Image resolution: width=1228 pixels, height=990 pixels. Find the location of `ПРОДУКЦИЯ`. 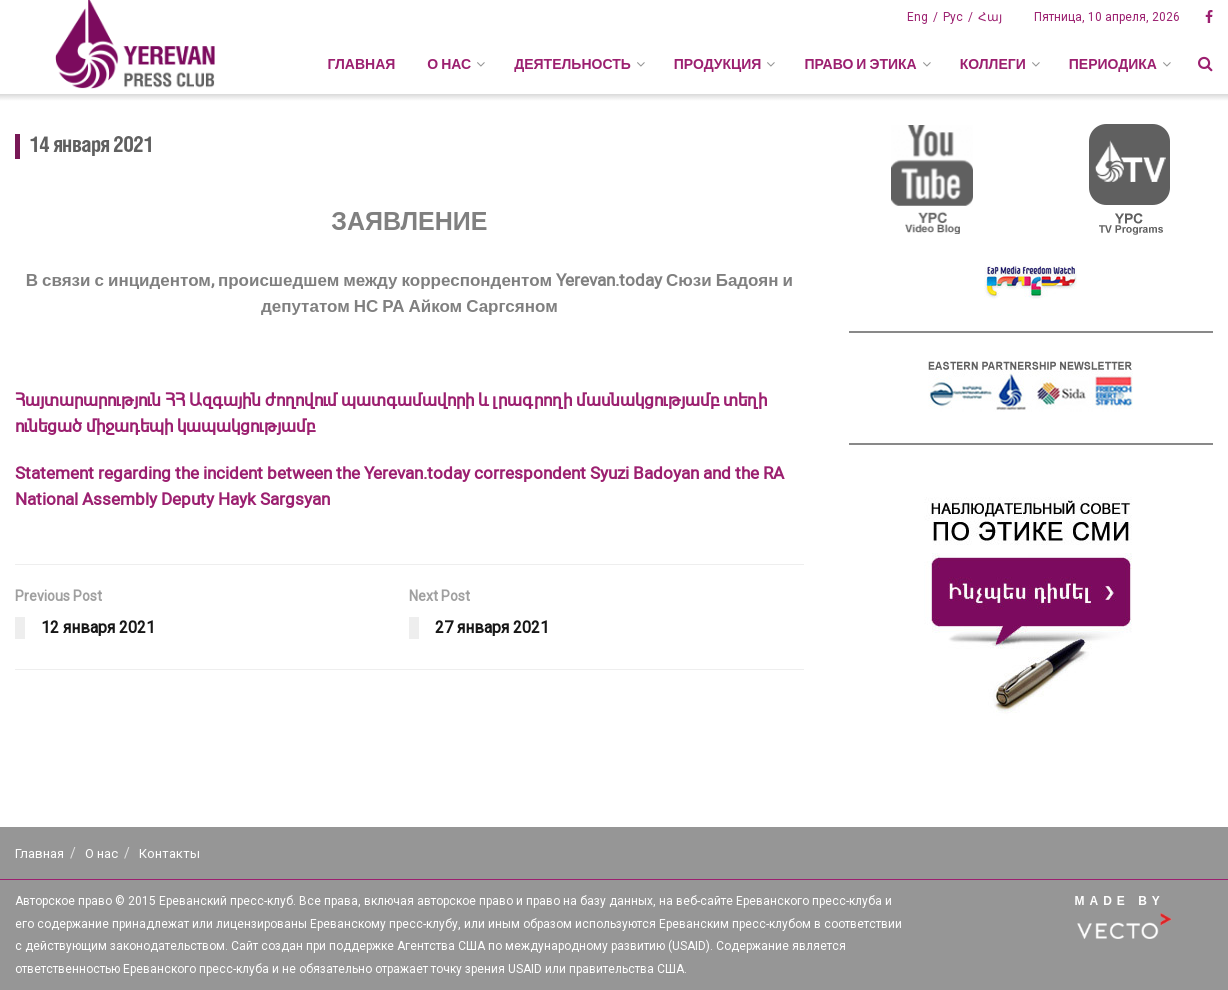

ПРОДУКЦИЯ is located at coordinates (718, 64).